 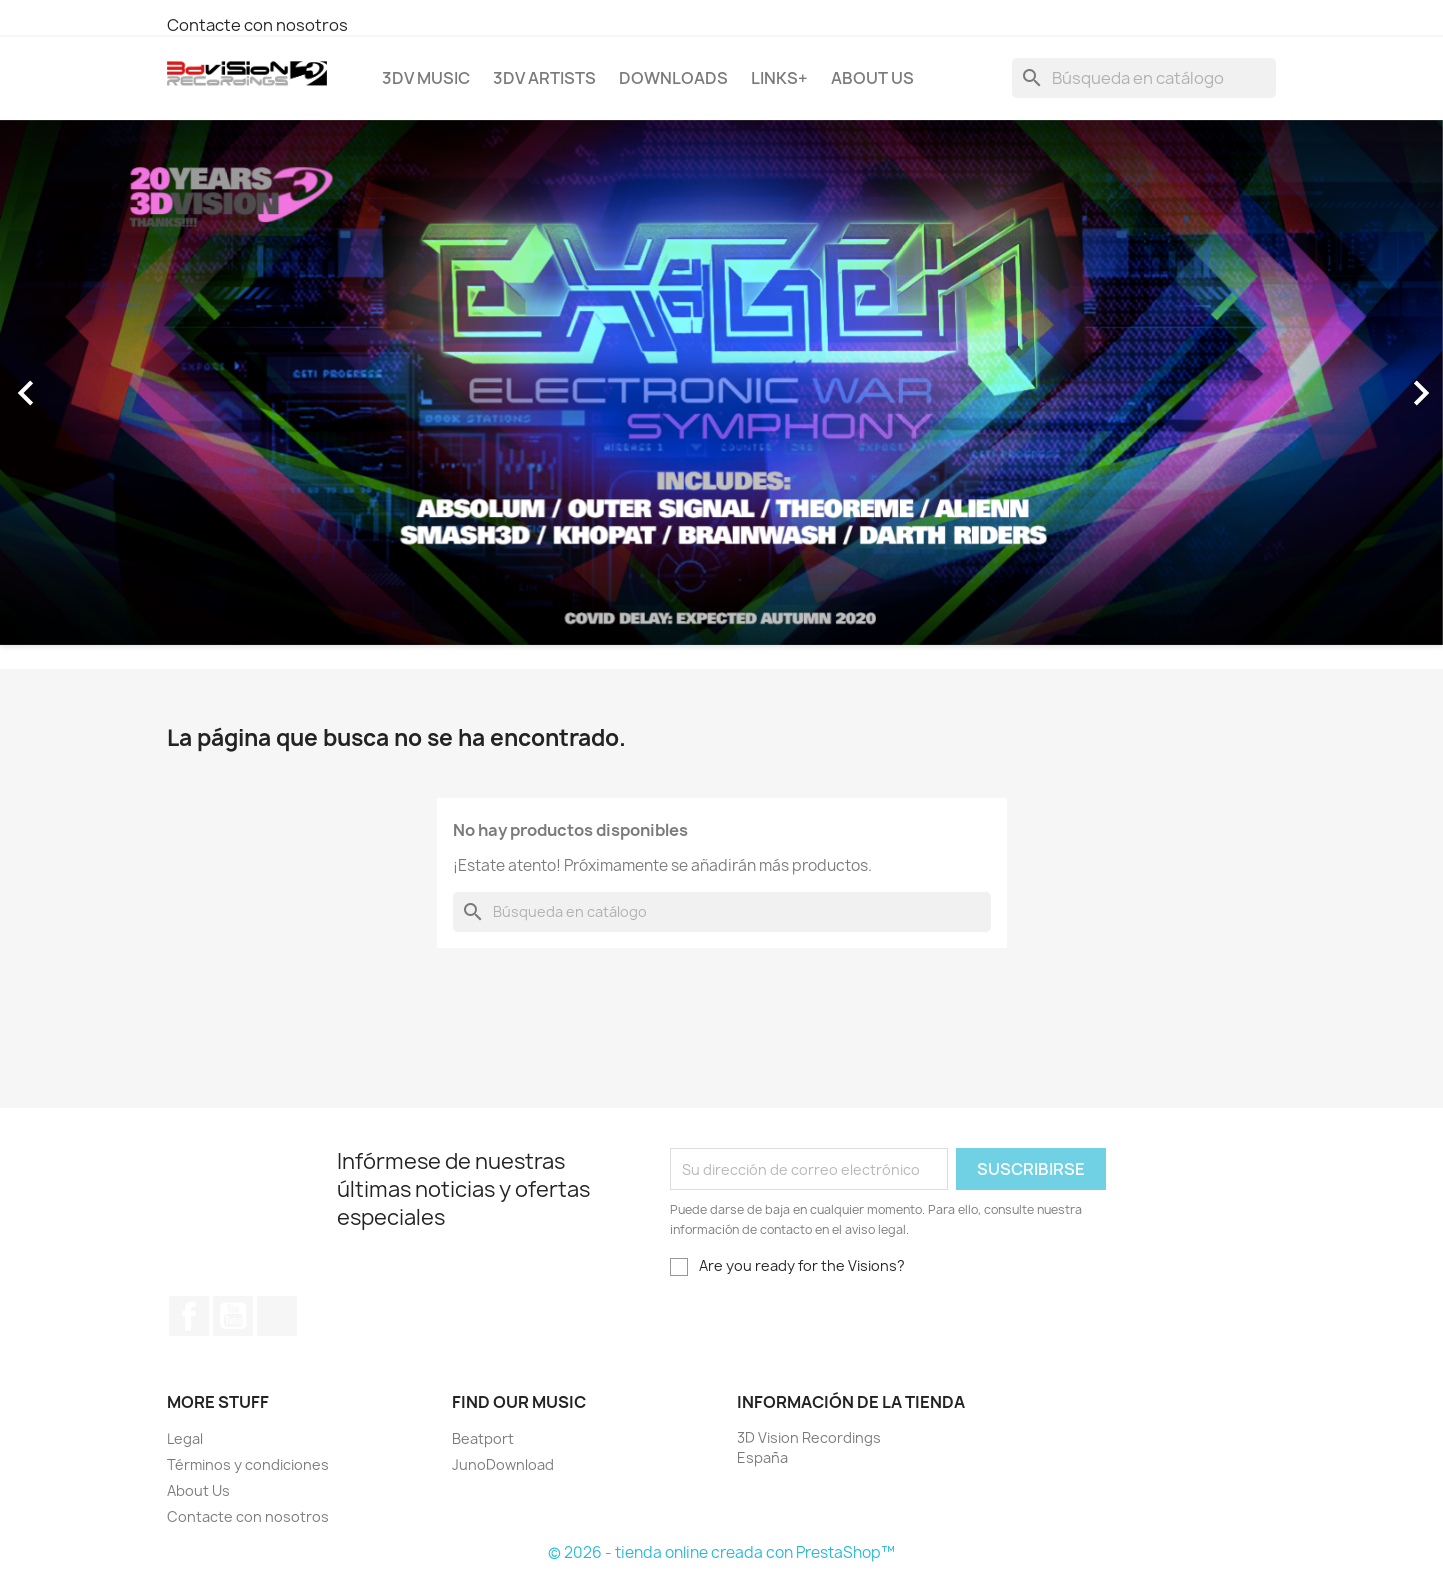 I want to click on 3DV Artists, so click(x=544, y=78).